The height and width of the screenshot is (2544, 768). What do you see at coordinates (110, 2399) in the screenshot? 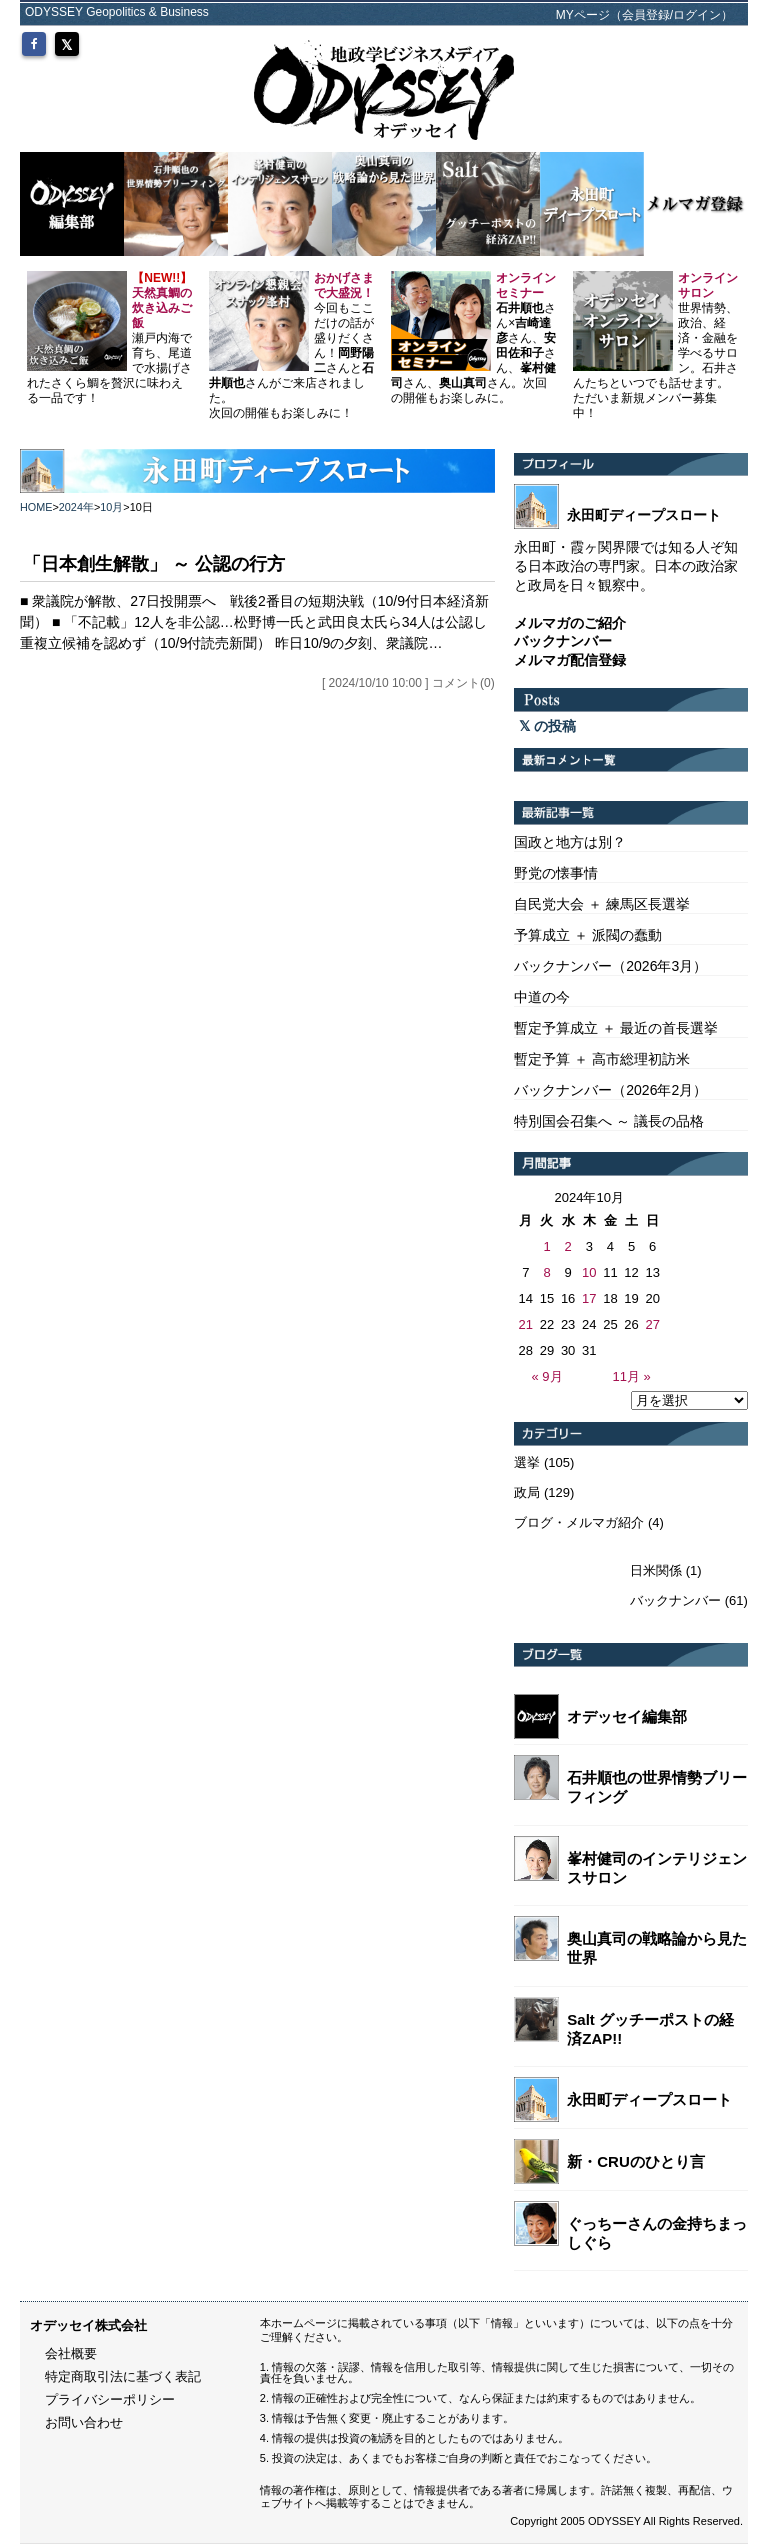
I see `プライバシーポリシー` at bounding box center [110, 2399].